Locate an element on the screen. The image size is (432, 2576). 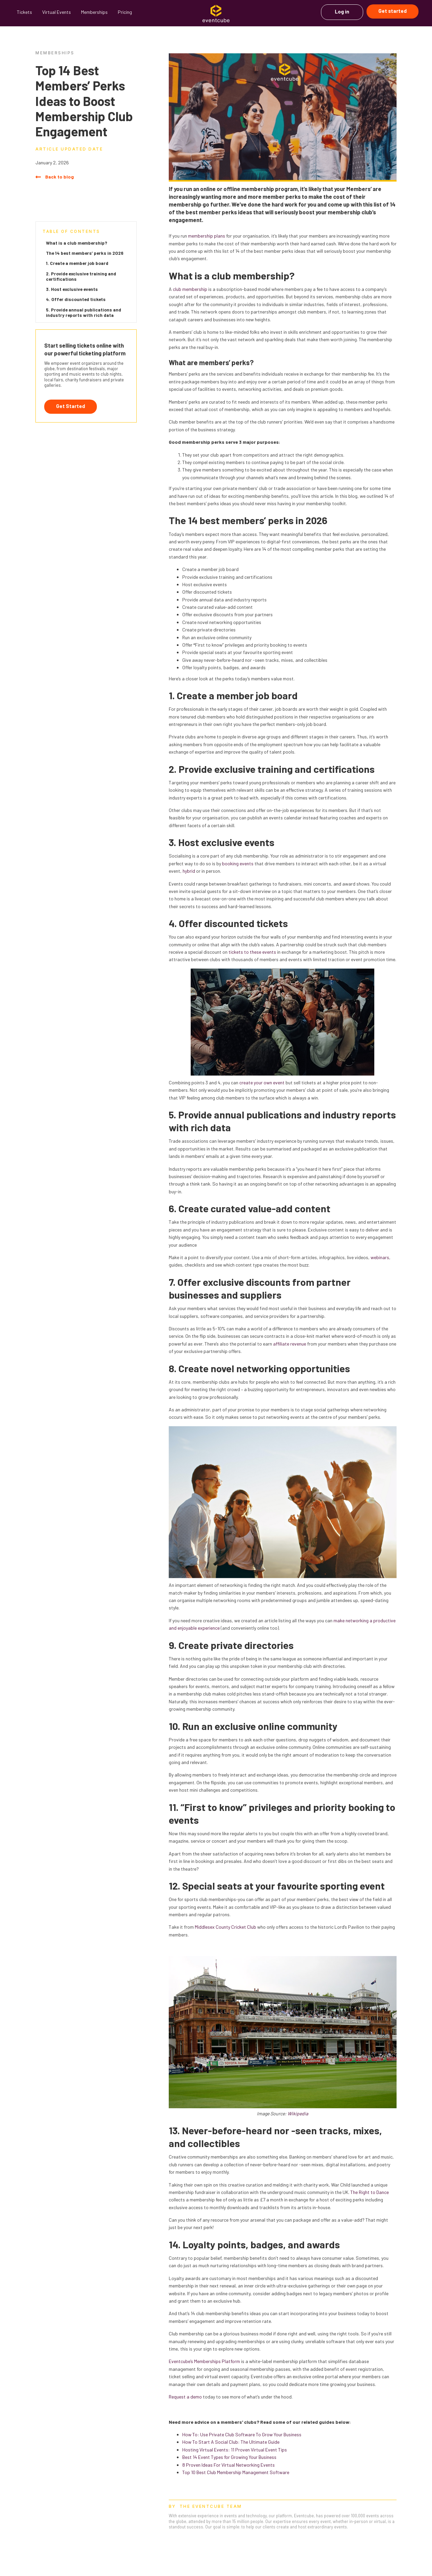
The Right to Dance is located at coordinates (369, 2192).